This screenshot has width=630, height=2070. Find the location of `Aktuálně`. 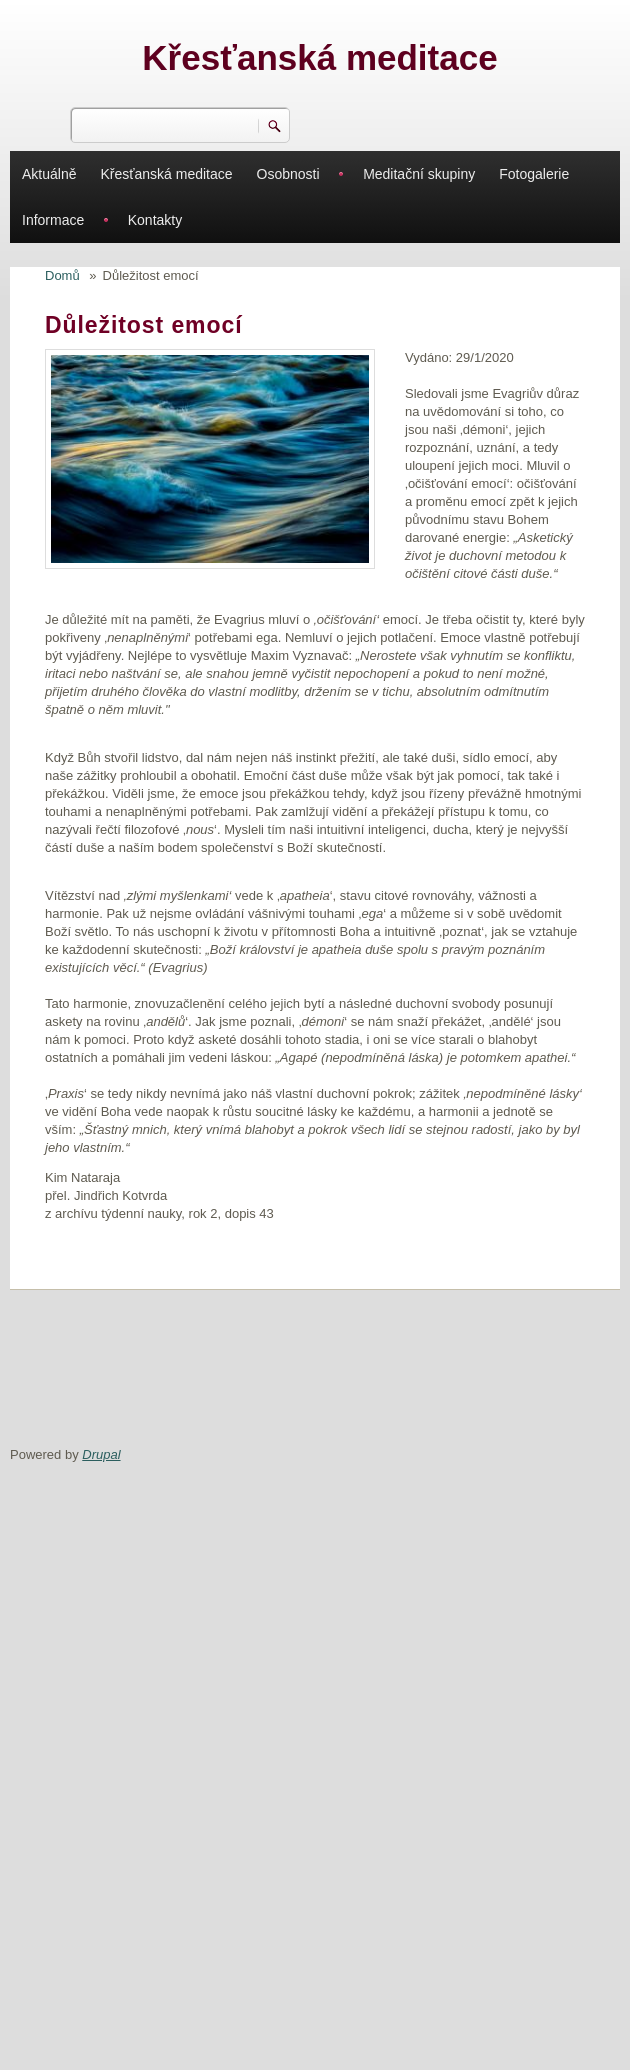

Aktuálně is located at coordinates (49, 174).